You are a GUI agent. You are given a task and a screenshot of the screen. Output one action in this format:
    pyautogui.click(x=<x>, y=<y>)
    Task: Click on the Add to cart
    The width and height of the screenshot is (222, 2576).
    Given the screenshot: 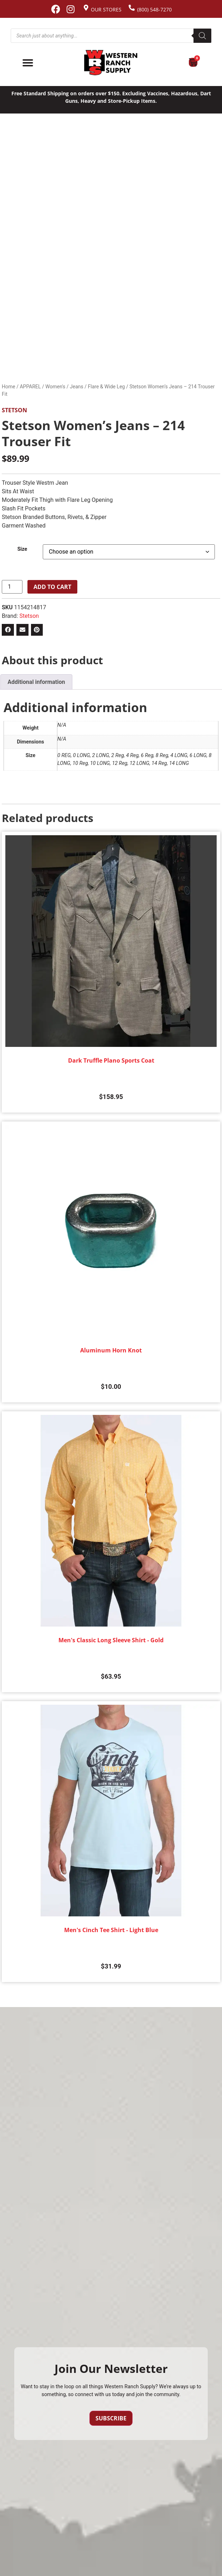 What is the action you would take?
    pyautogui.click(x=52, y=587)
    